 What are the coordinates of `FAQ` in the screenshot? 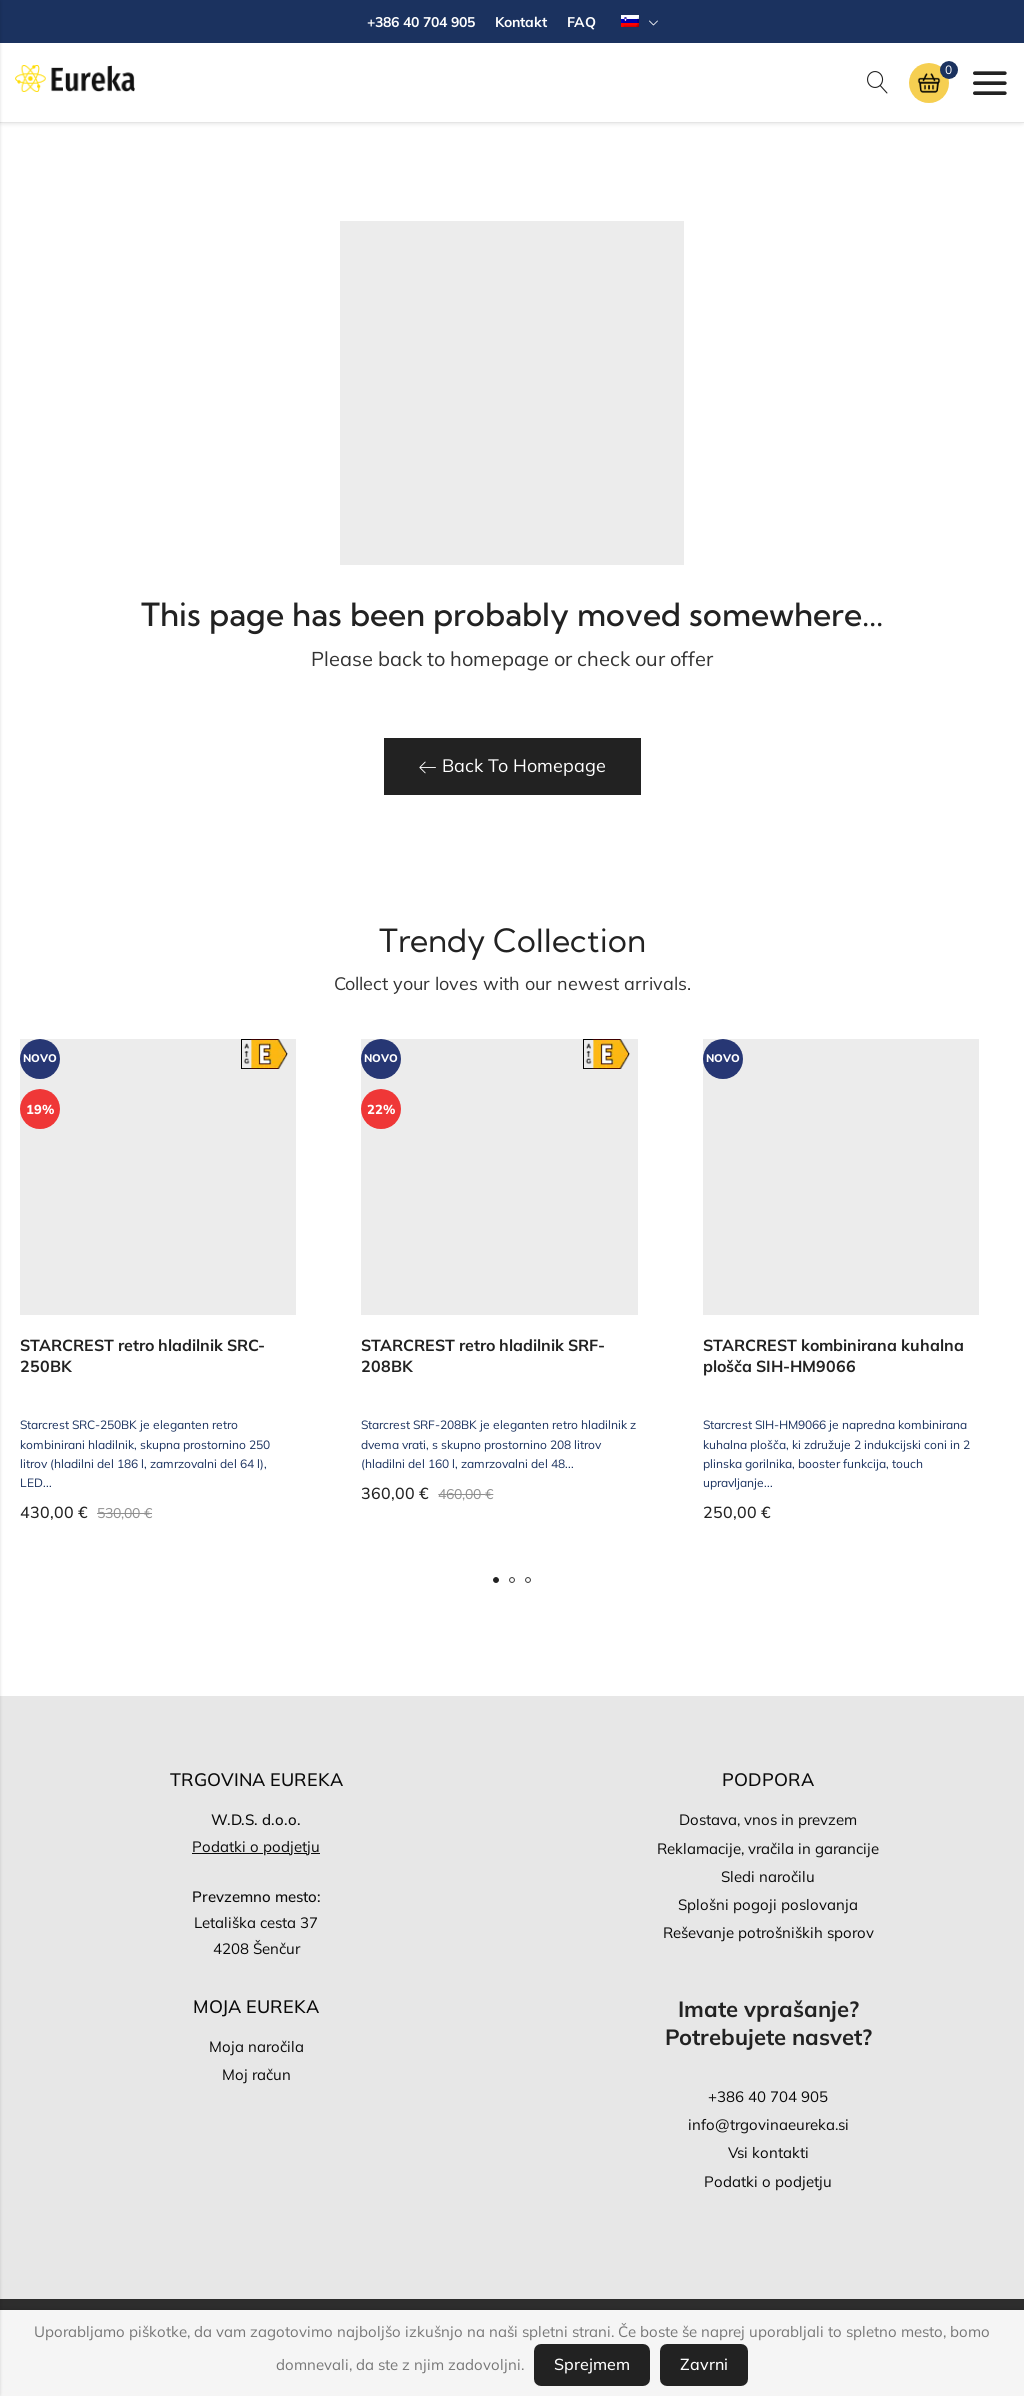 It's located at (581, 22).